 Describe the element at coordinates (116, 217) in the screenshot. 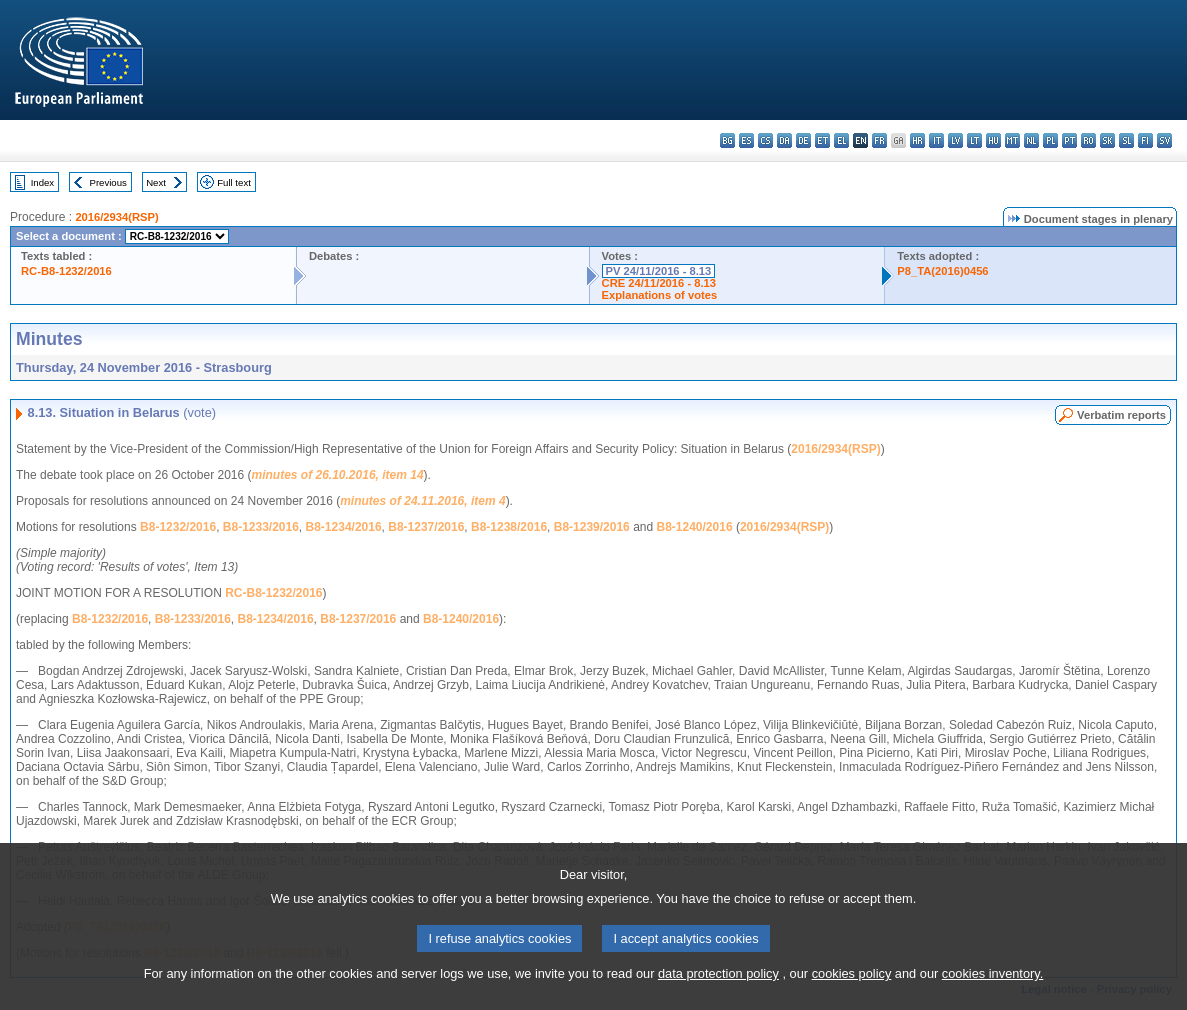

I see `2016/2934(RSP)` at that location.